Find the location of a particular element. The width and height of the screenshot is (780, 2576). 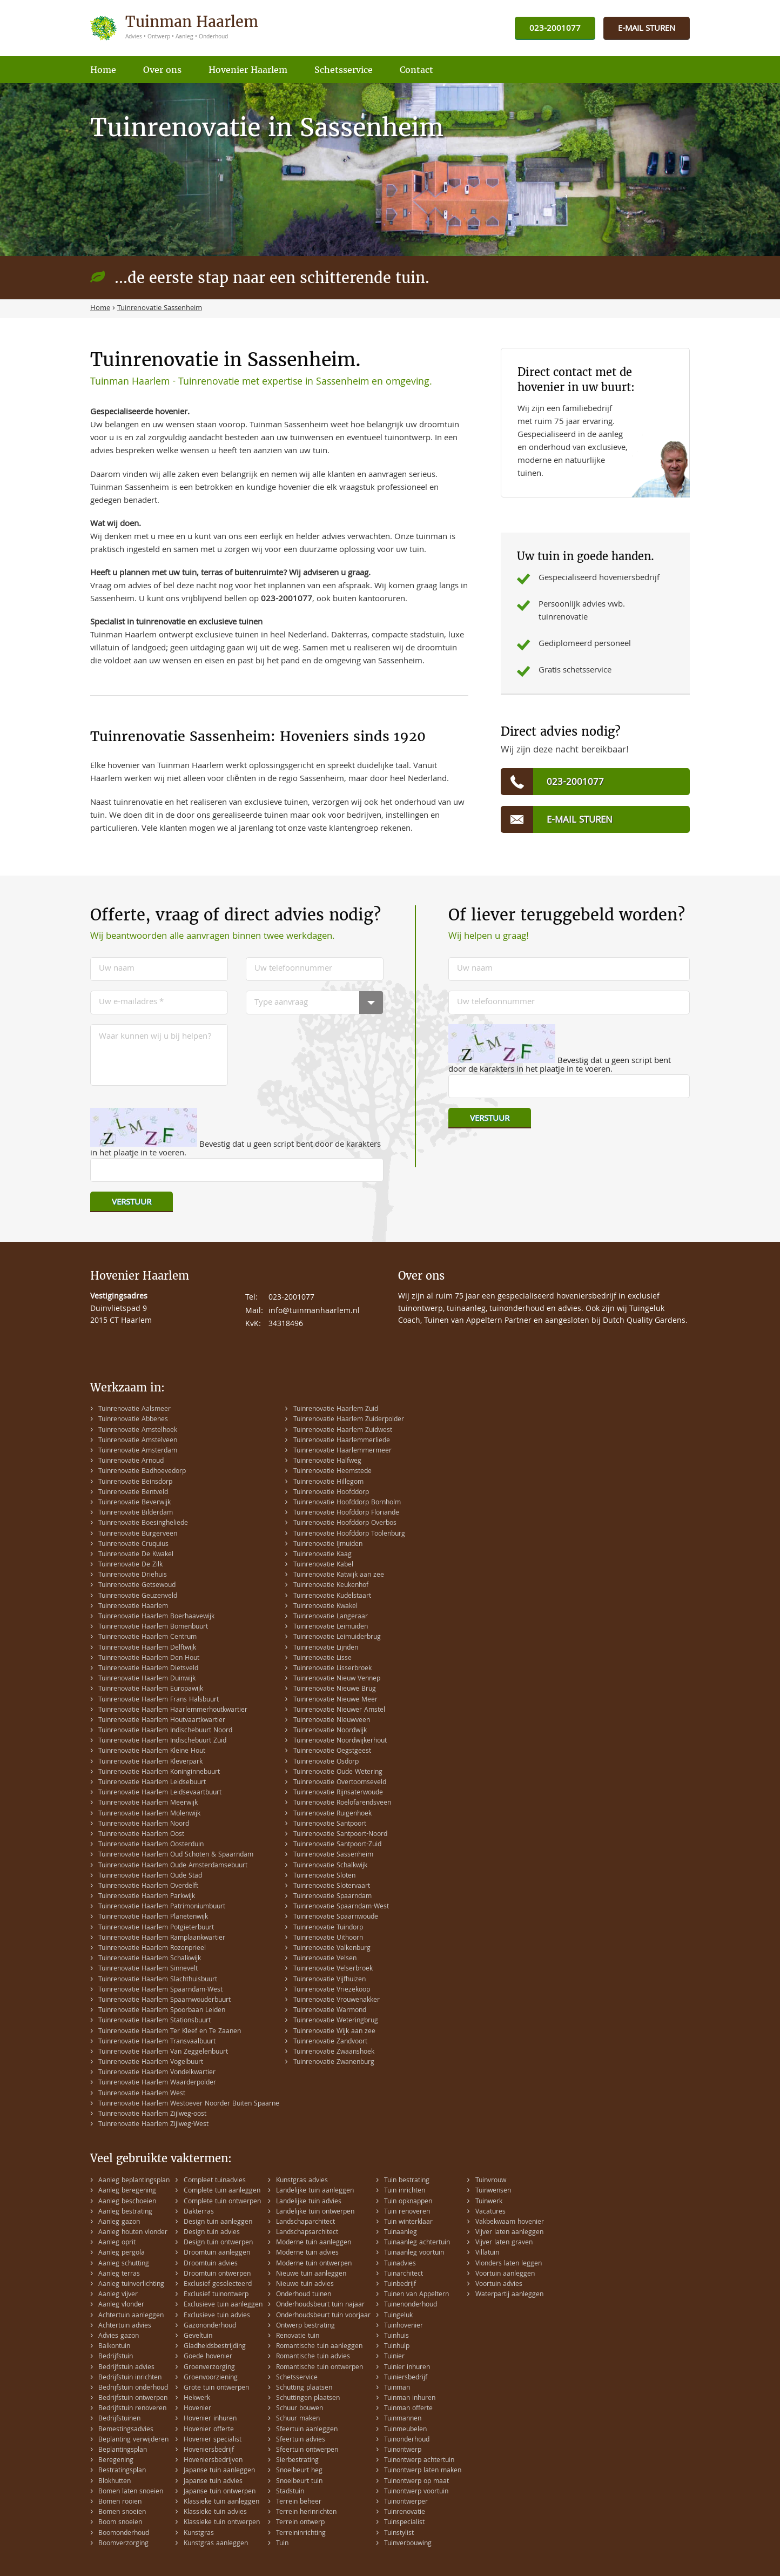

Tuinrenovatie Aalsmeer is located at coordinates (134, 1409).